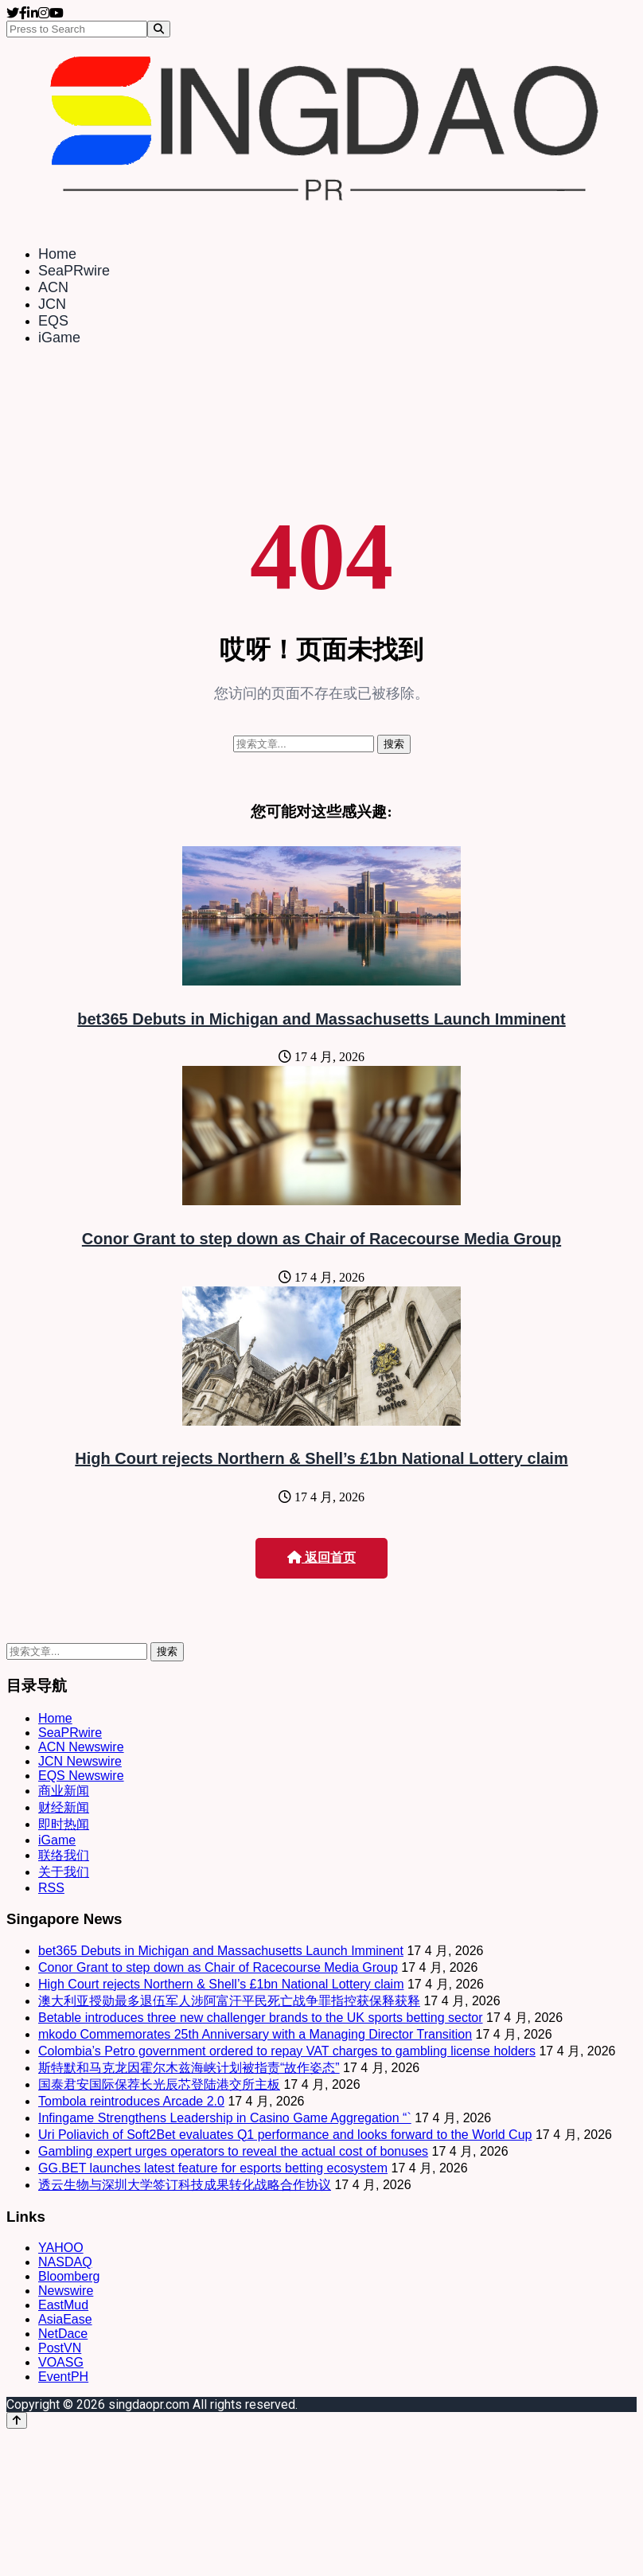 The image size is (643, 2576). Describe the element at coordinates (63, 2333) in the screenshot. I see `NetDace` at that location.